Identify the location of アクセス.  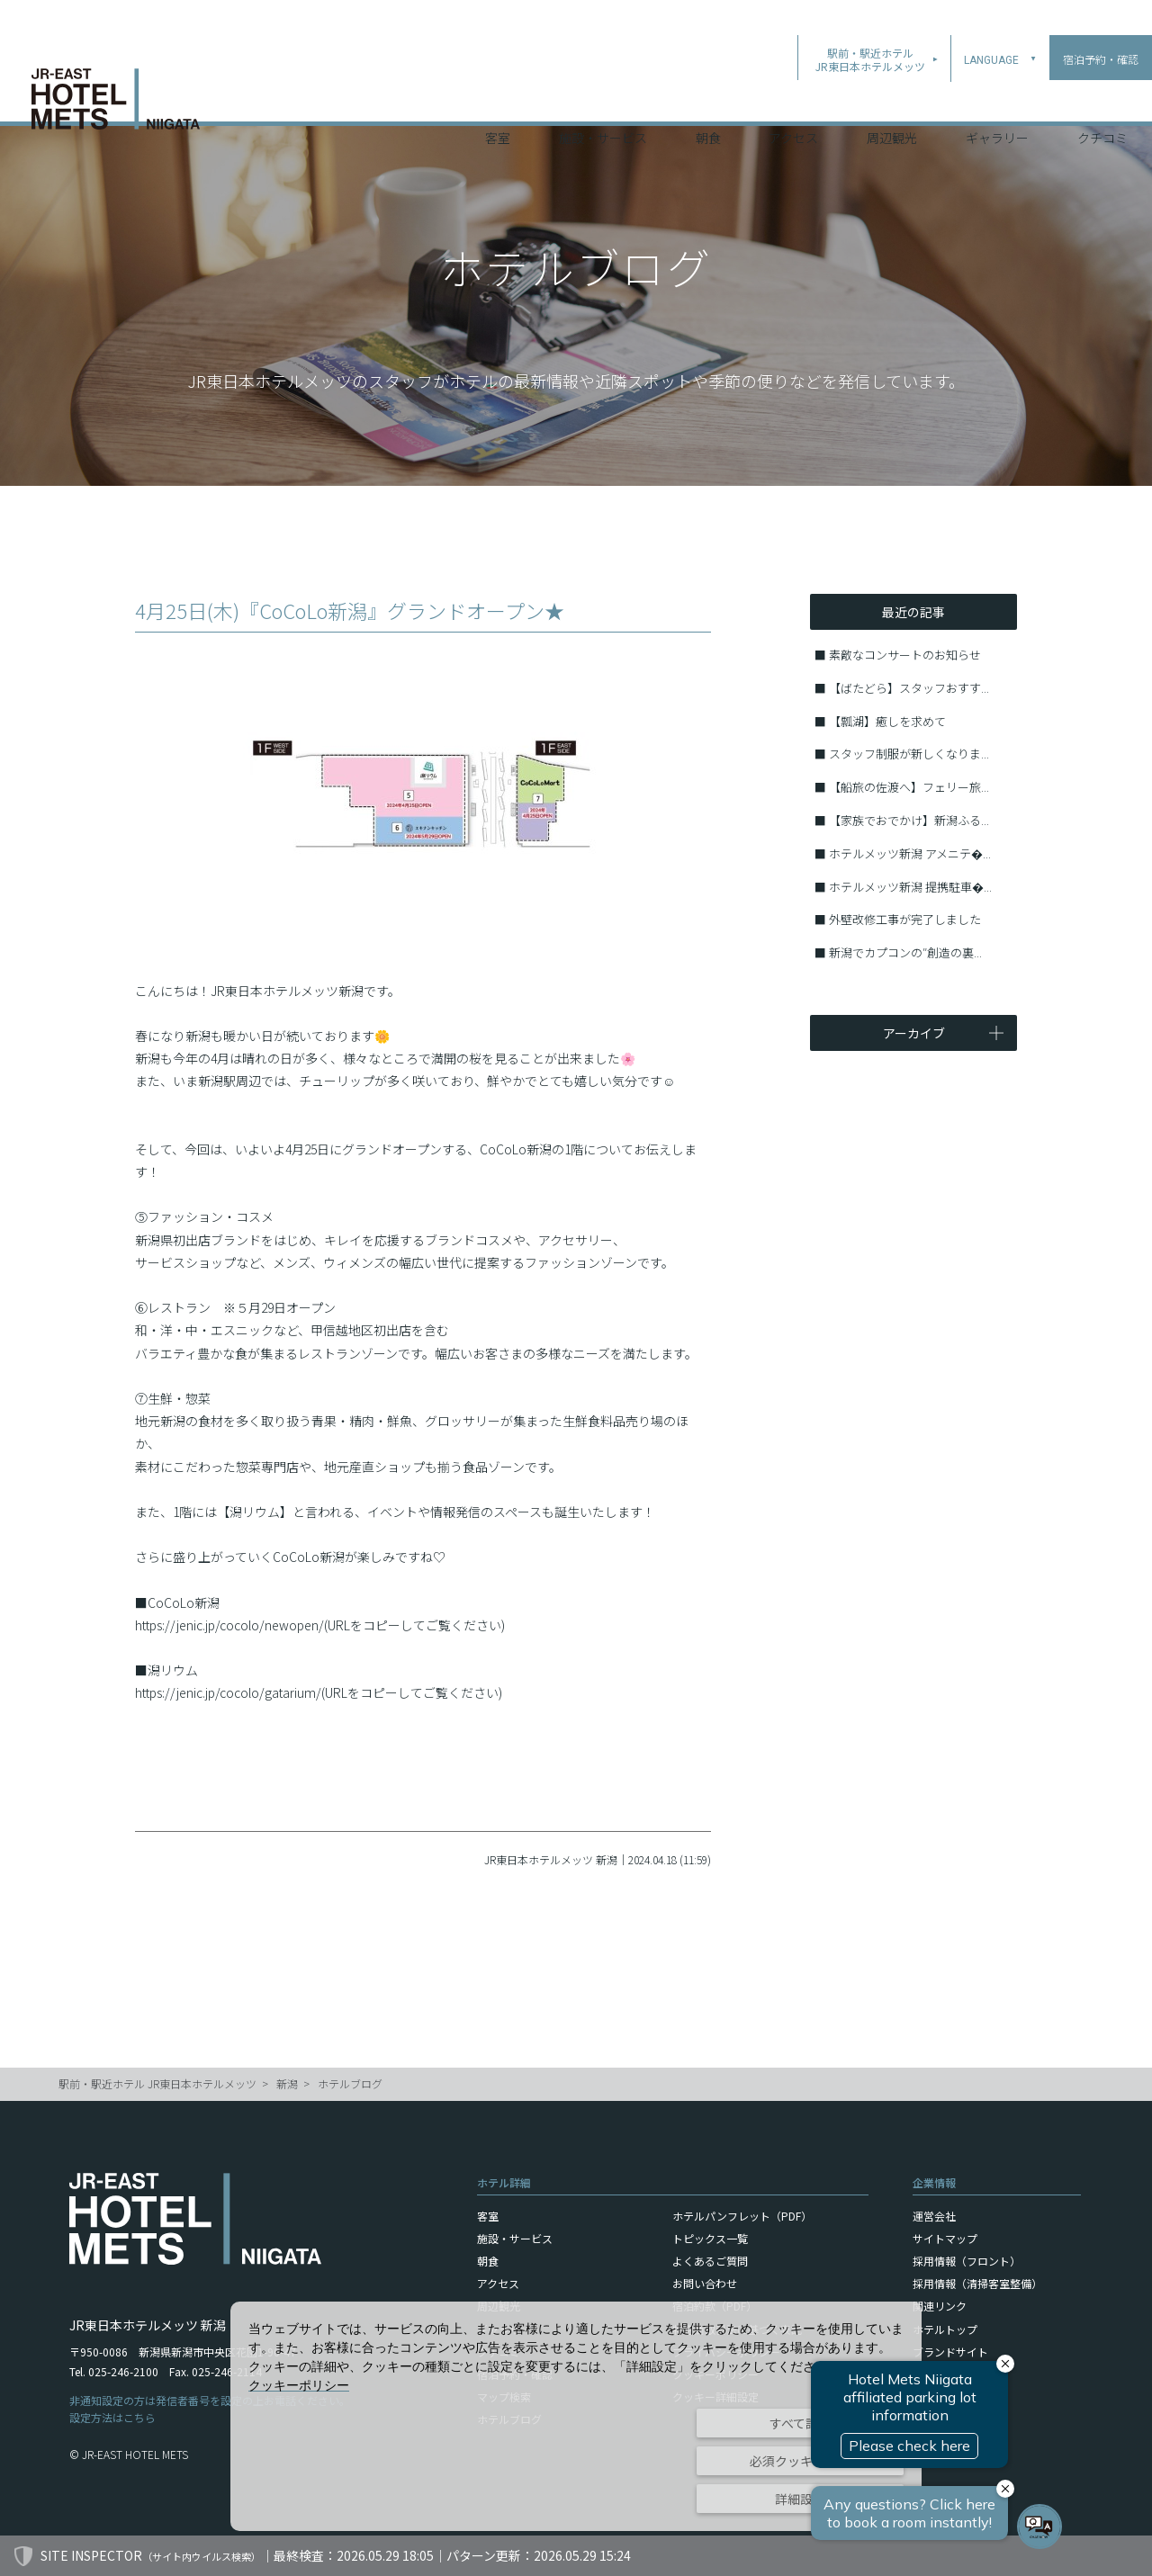
(793, 98).